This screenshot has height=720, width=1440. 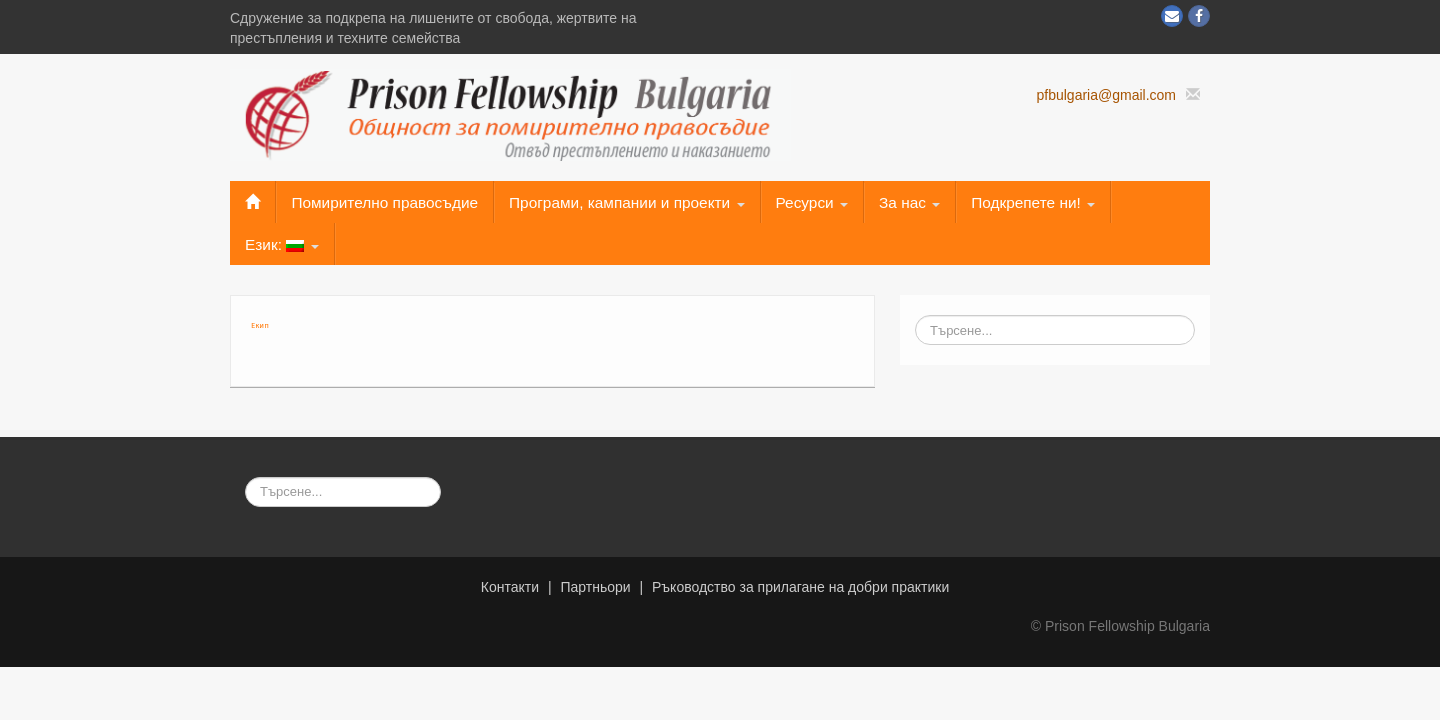 I want to click on Помирително правосъдие, so click(x=384, y=202).